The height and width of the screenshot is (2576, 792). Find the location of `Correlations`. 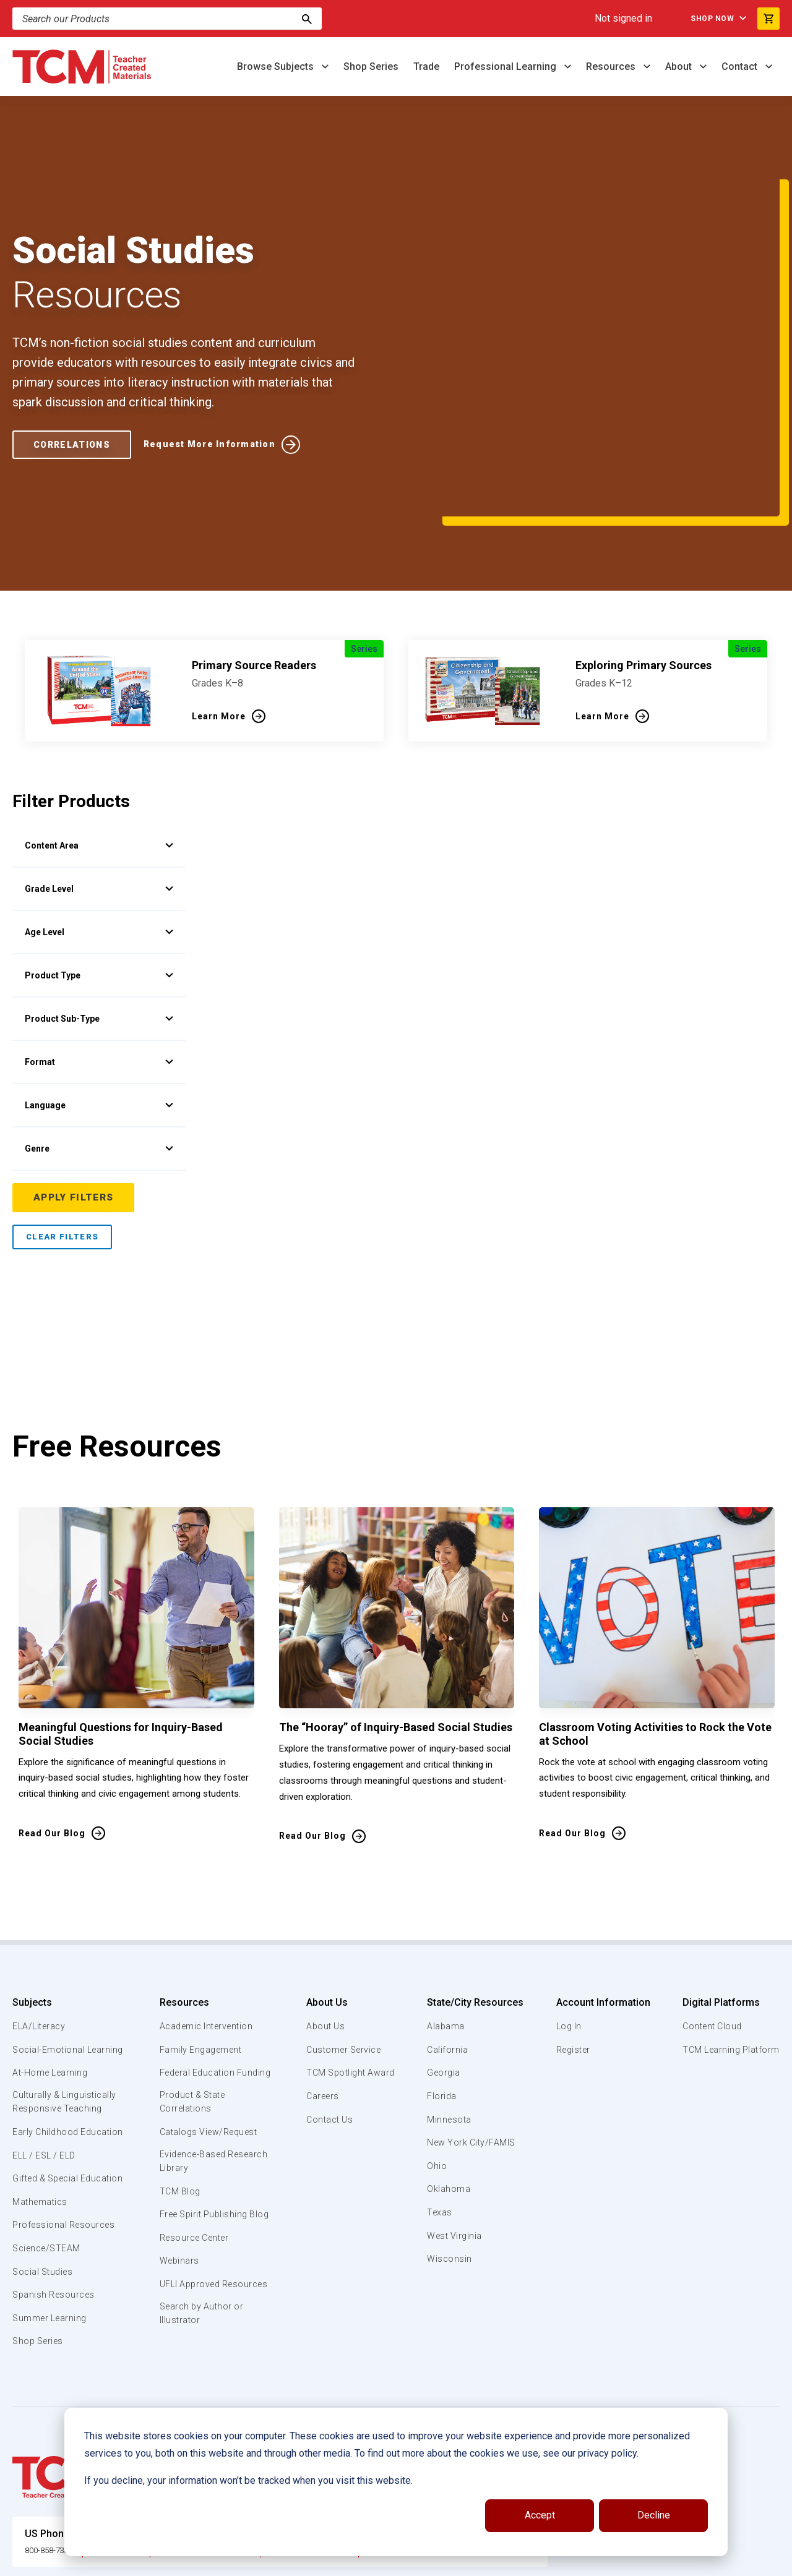

Correlations is located at coordinates (76, 387).